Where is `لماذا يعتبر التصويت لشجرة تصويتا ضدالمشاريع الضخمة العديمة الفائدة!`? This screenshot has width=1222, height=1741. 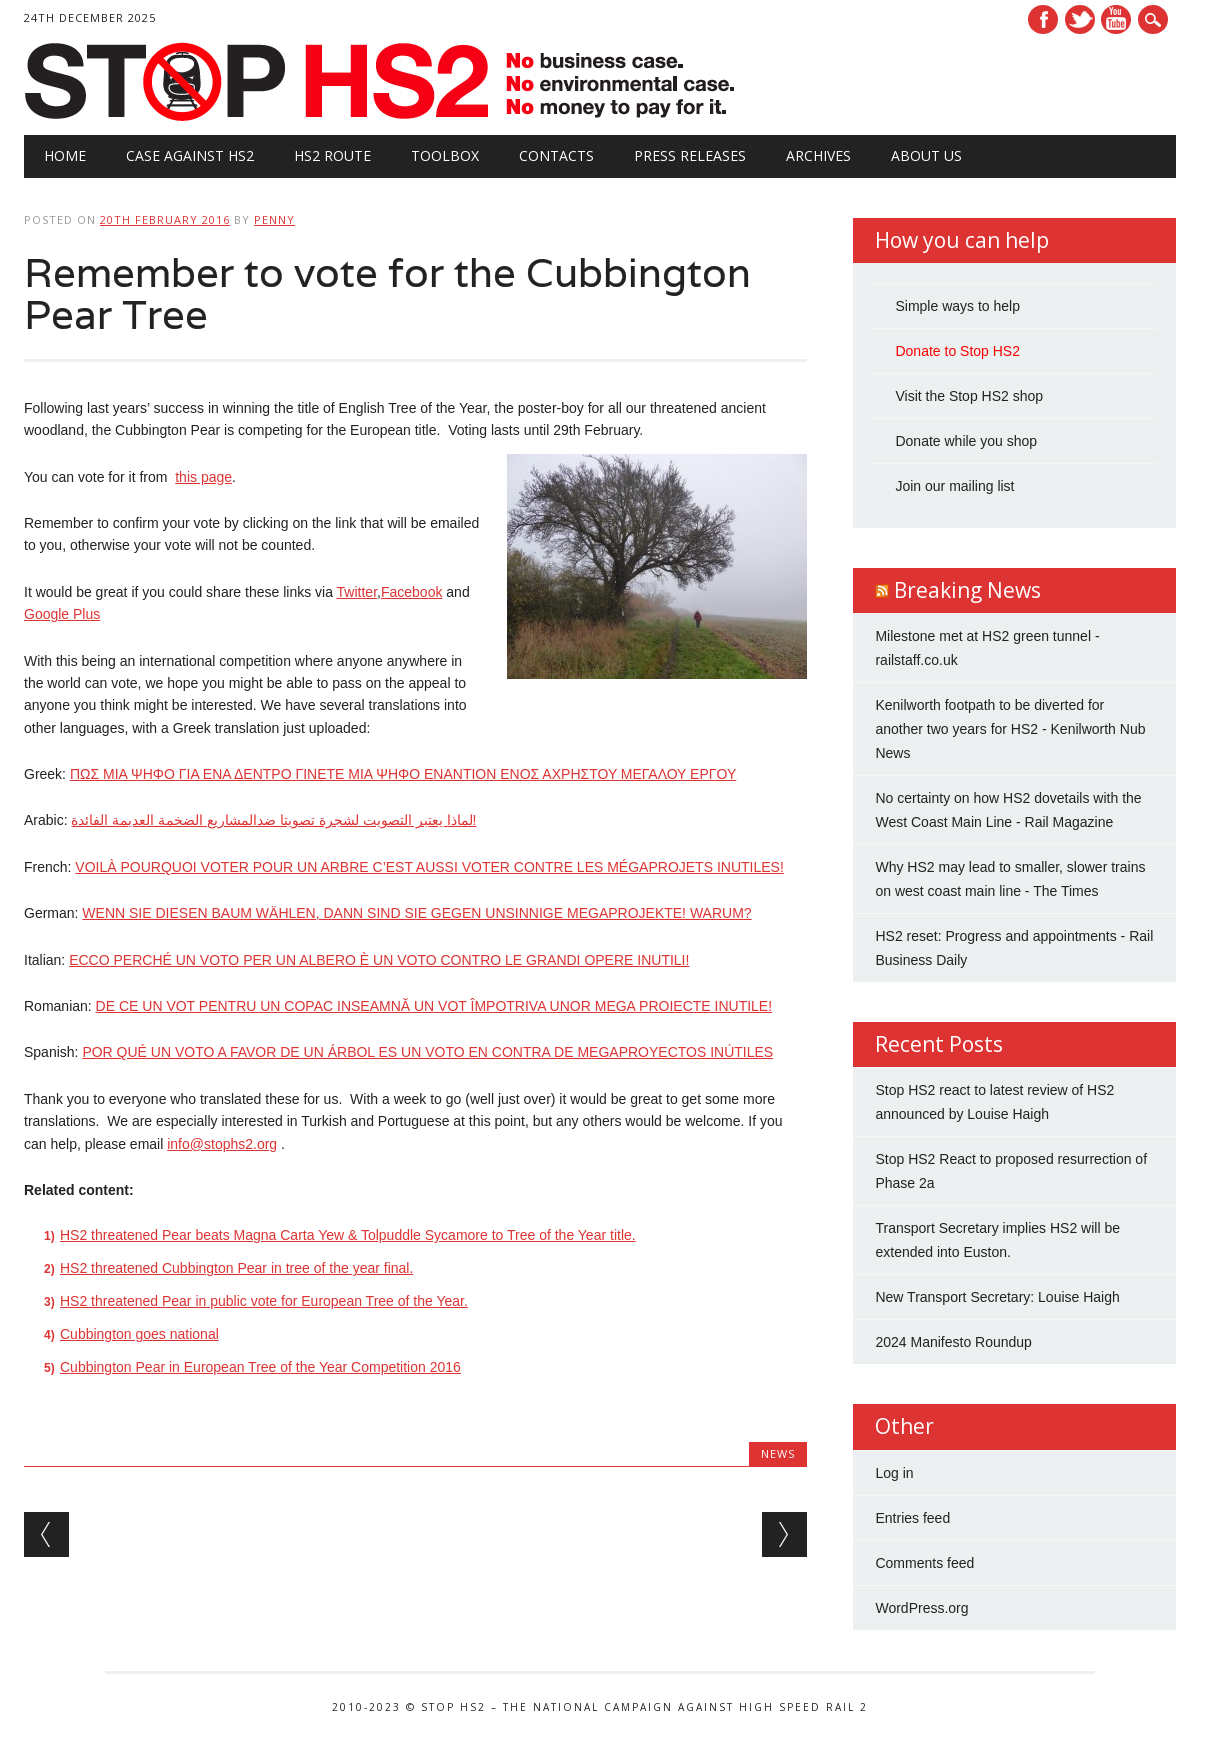
لماذا يعتبر التصويت لشجرة تصويتا ضدالمشاريع الضخمة العديمة الفائدة! is located at coordinates (273, 820).